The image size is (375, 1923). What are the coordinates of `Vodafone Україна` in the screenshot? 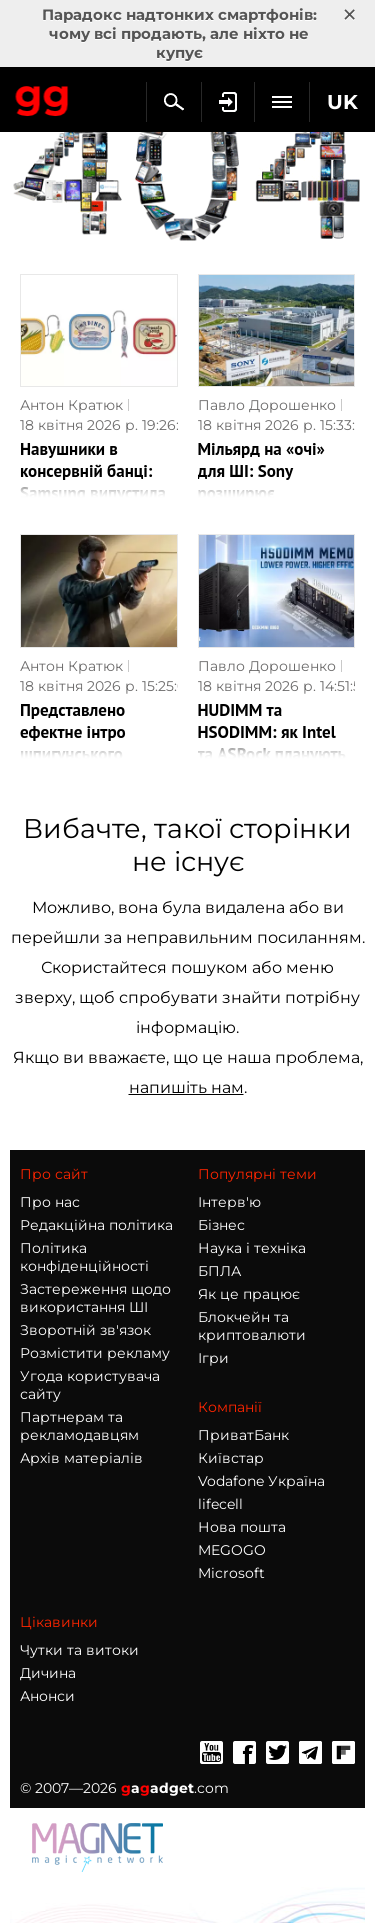 It's located at (261, 1481).